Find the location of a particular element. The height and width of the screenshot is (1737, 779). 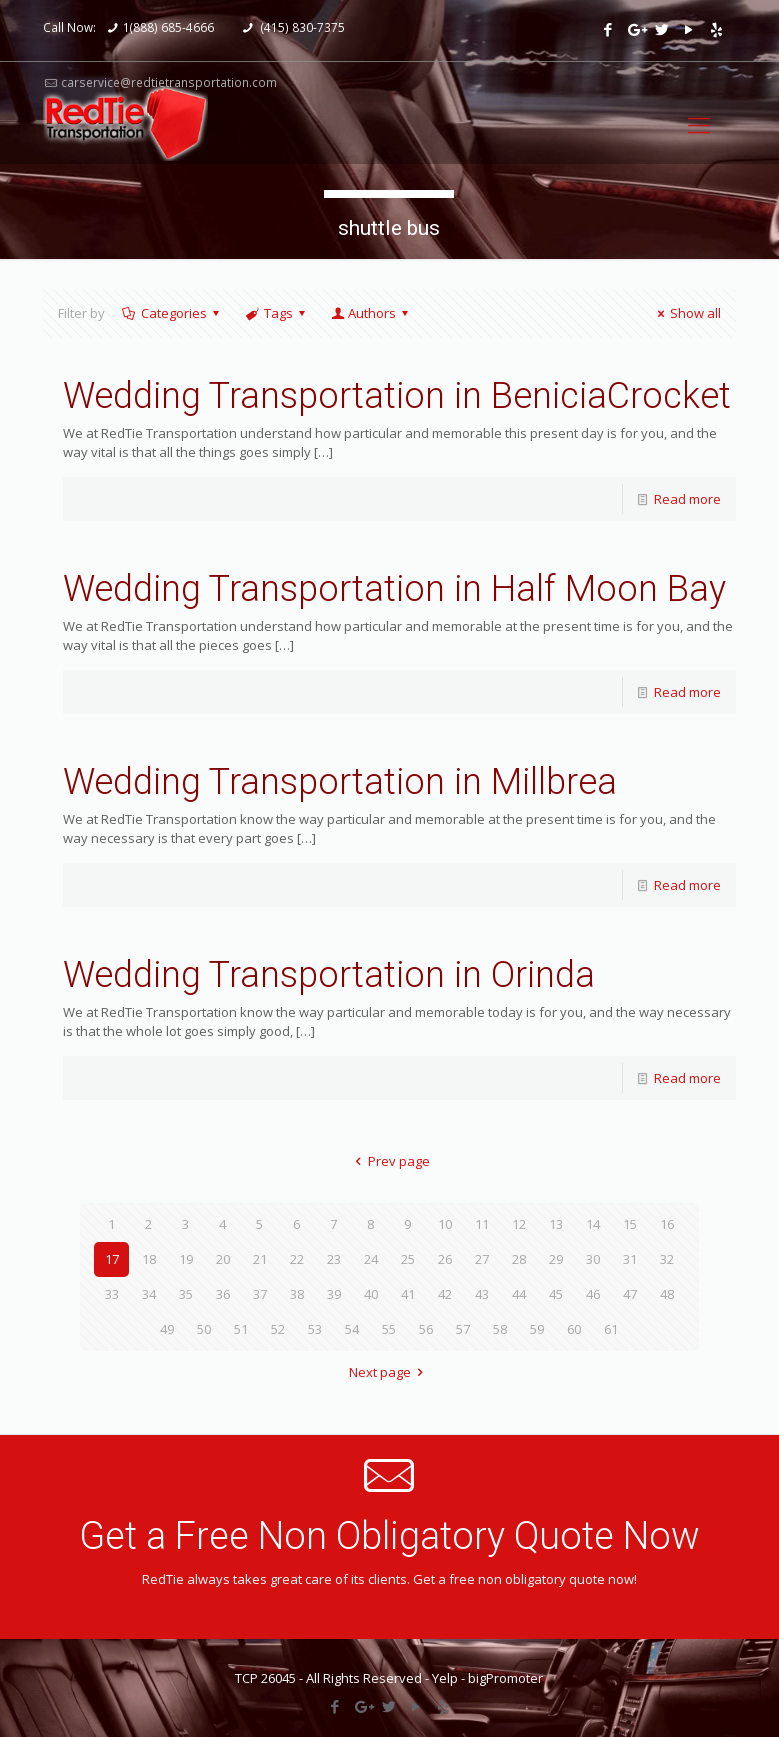

bigPromoter is located at coordinates (505, 1678).